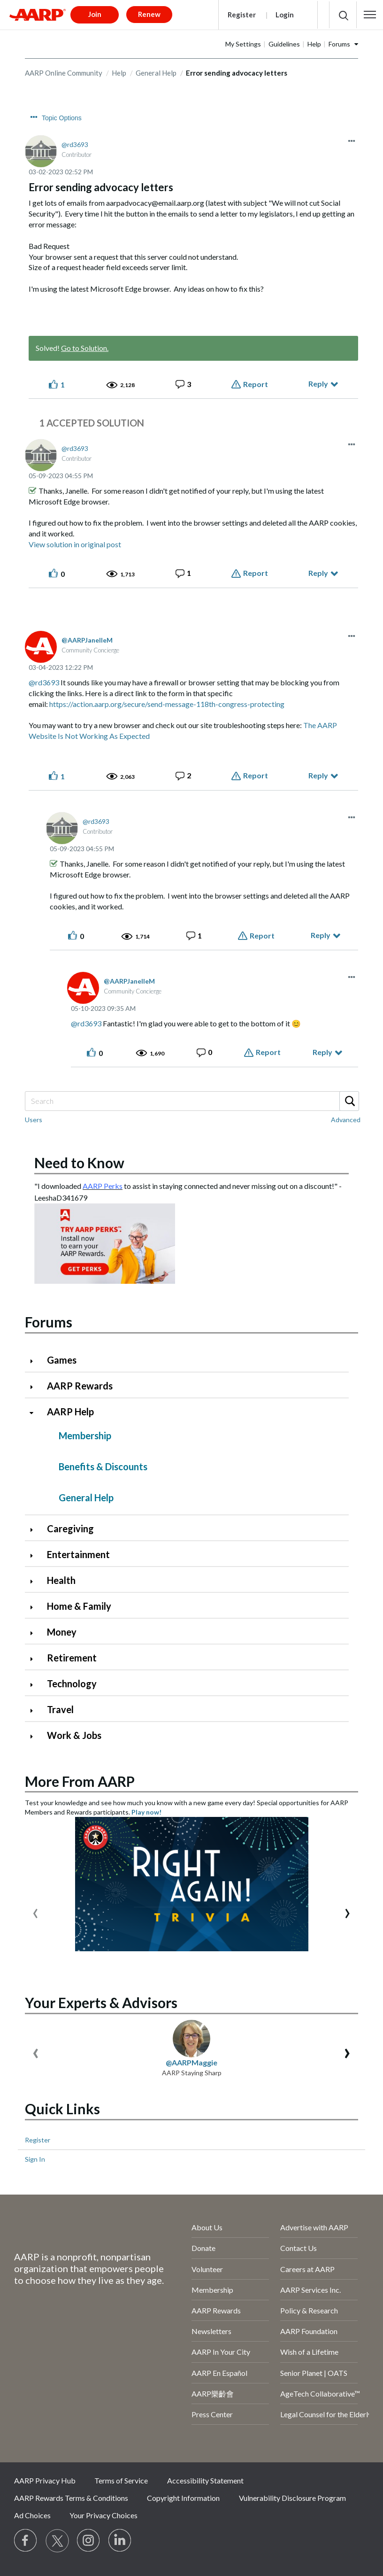 Image resolution: width=383 pixels, height=2576 pixels. Describe the element at coordinates (45, 2480) in the screenshot. I see `AARP Privacy Hub` at that location.